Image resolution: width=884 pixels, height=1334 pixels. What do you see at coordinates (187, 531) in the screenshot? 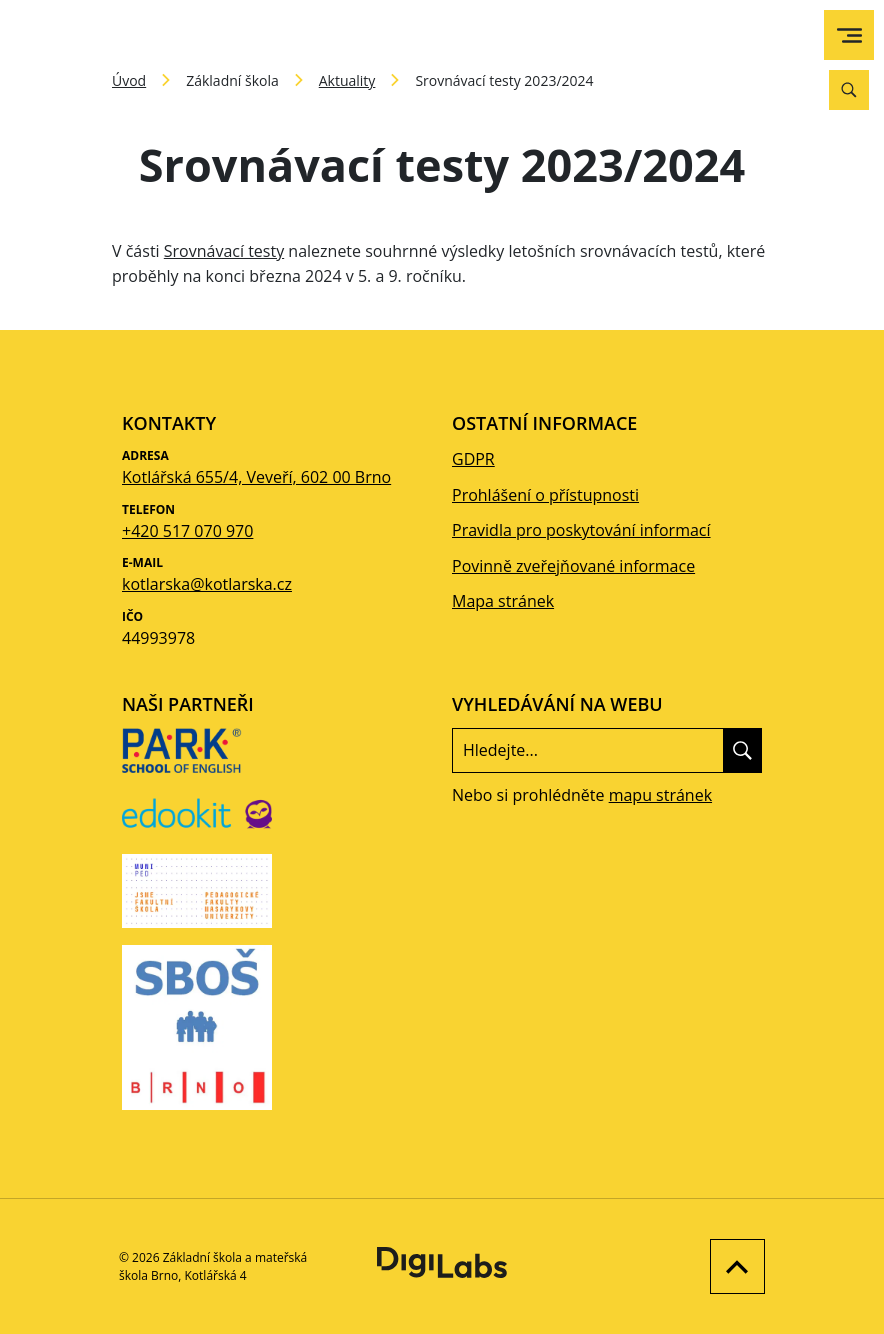
I see `+420 517 070 970` at bounding box center [187, 531].